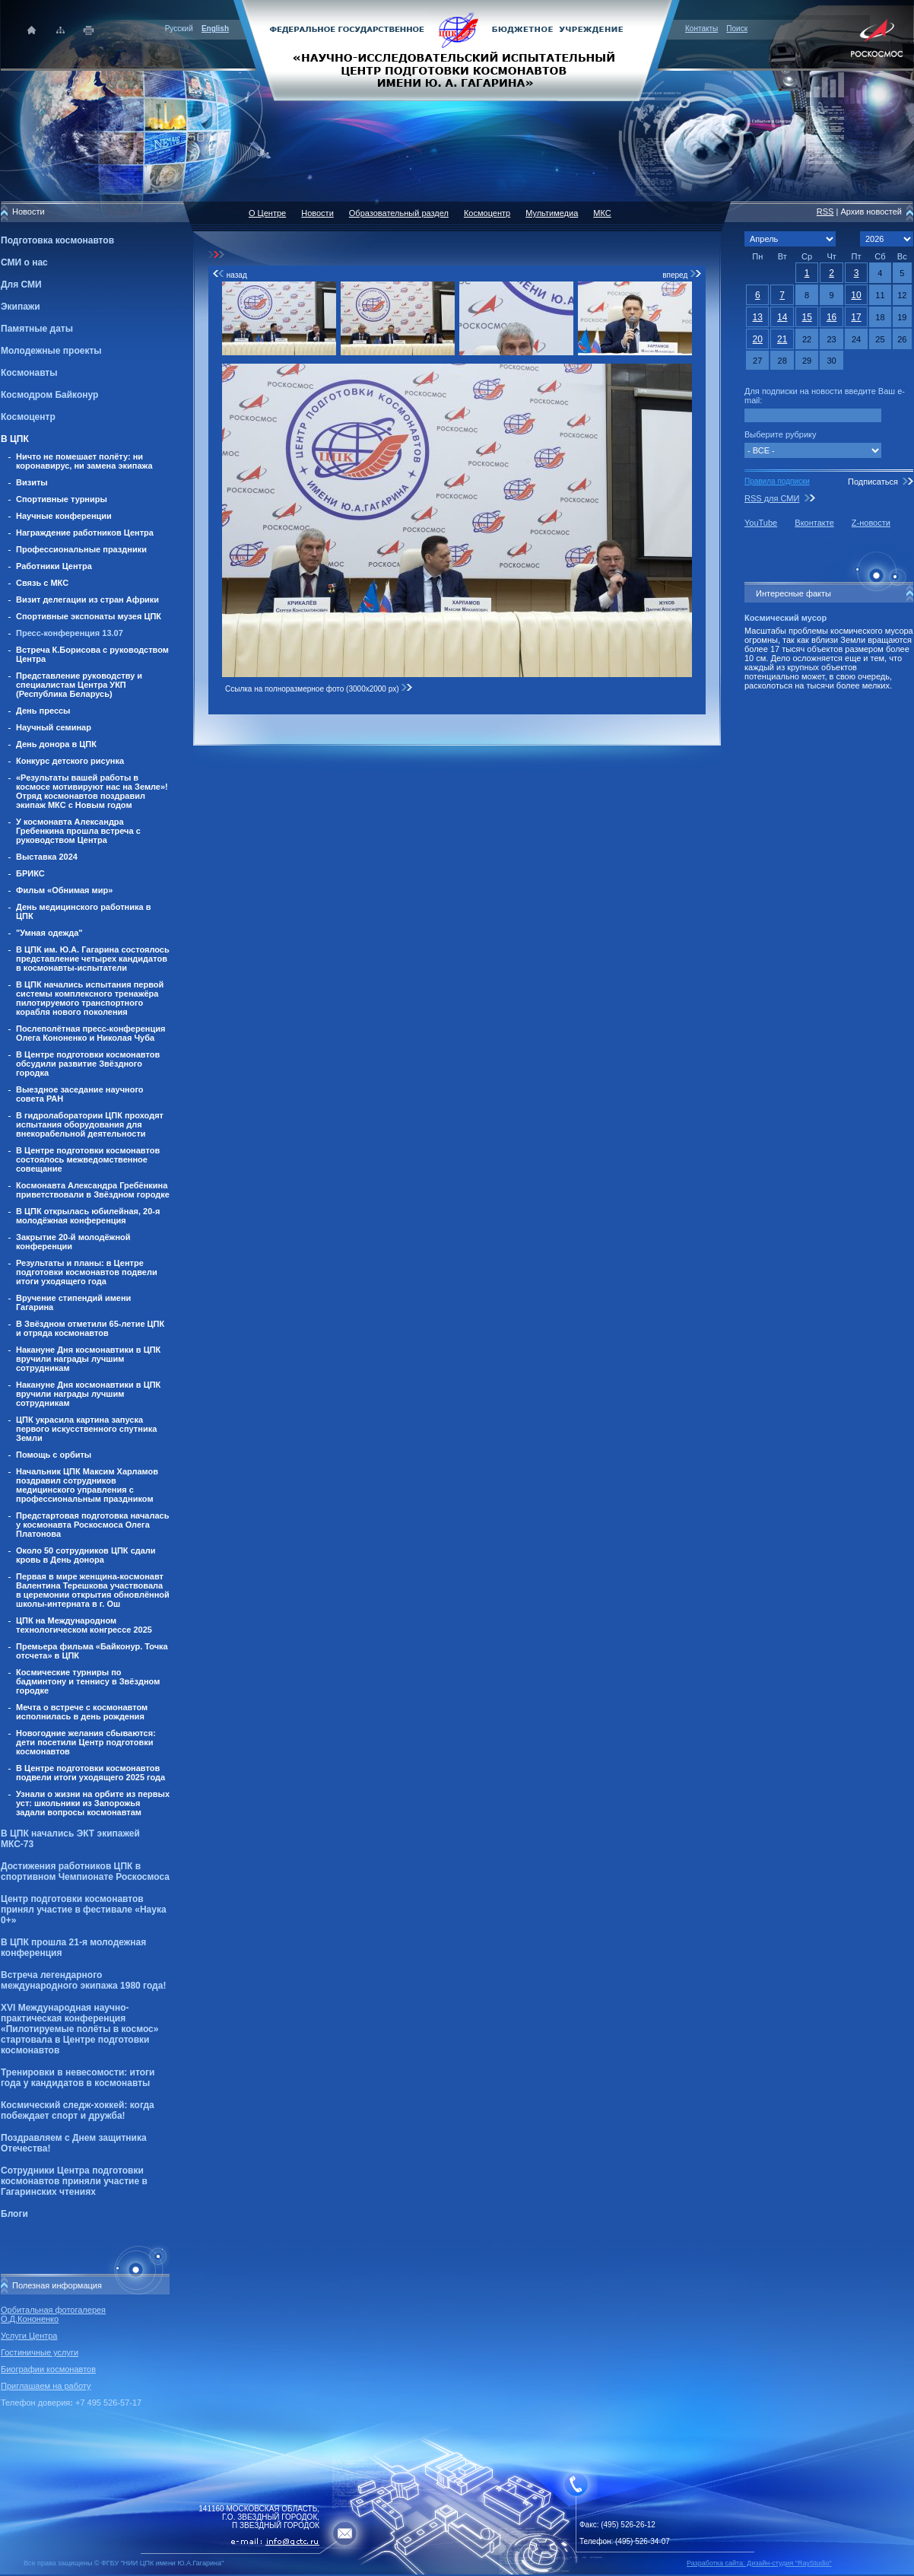 The height and width of the screenshot is (2576, 914). What do you see at coordinates (602, 213) in the screenshot?
I see `МКС` at bounding box center [602, 213].